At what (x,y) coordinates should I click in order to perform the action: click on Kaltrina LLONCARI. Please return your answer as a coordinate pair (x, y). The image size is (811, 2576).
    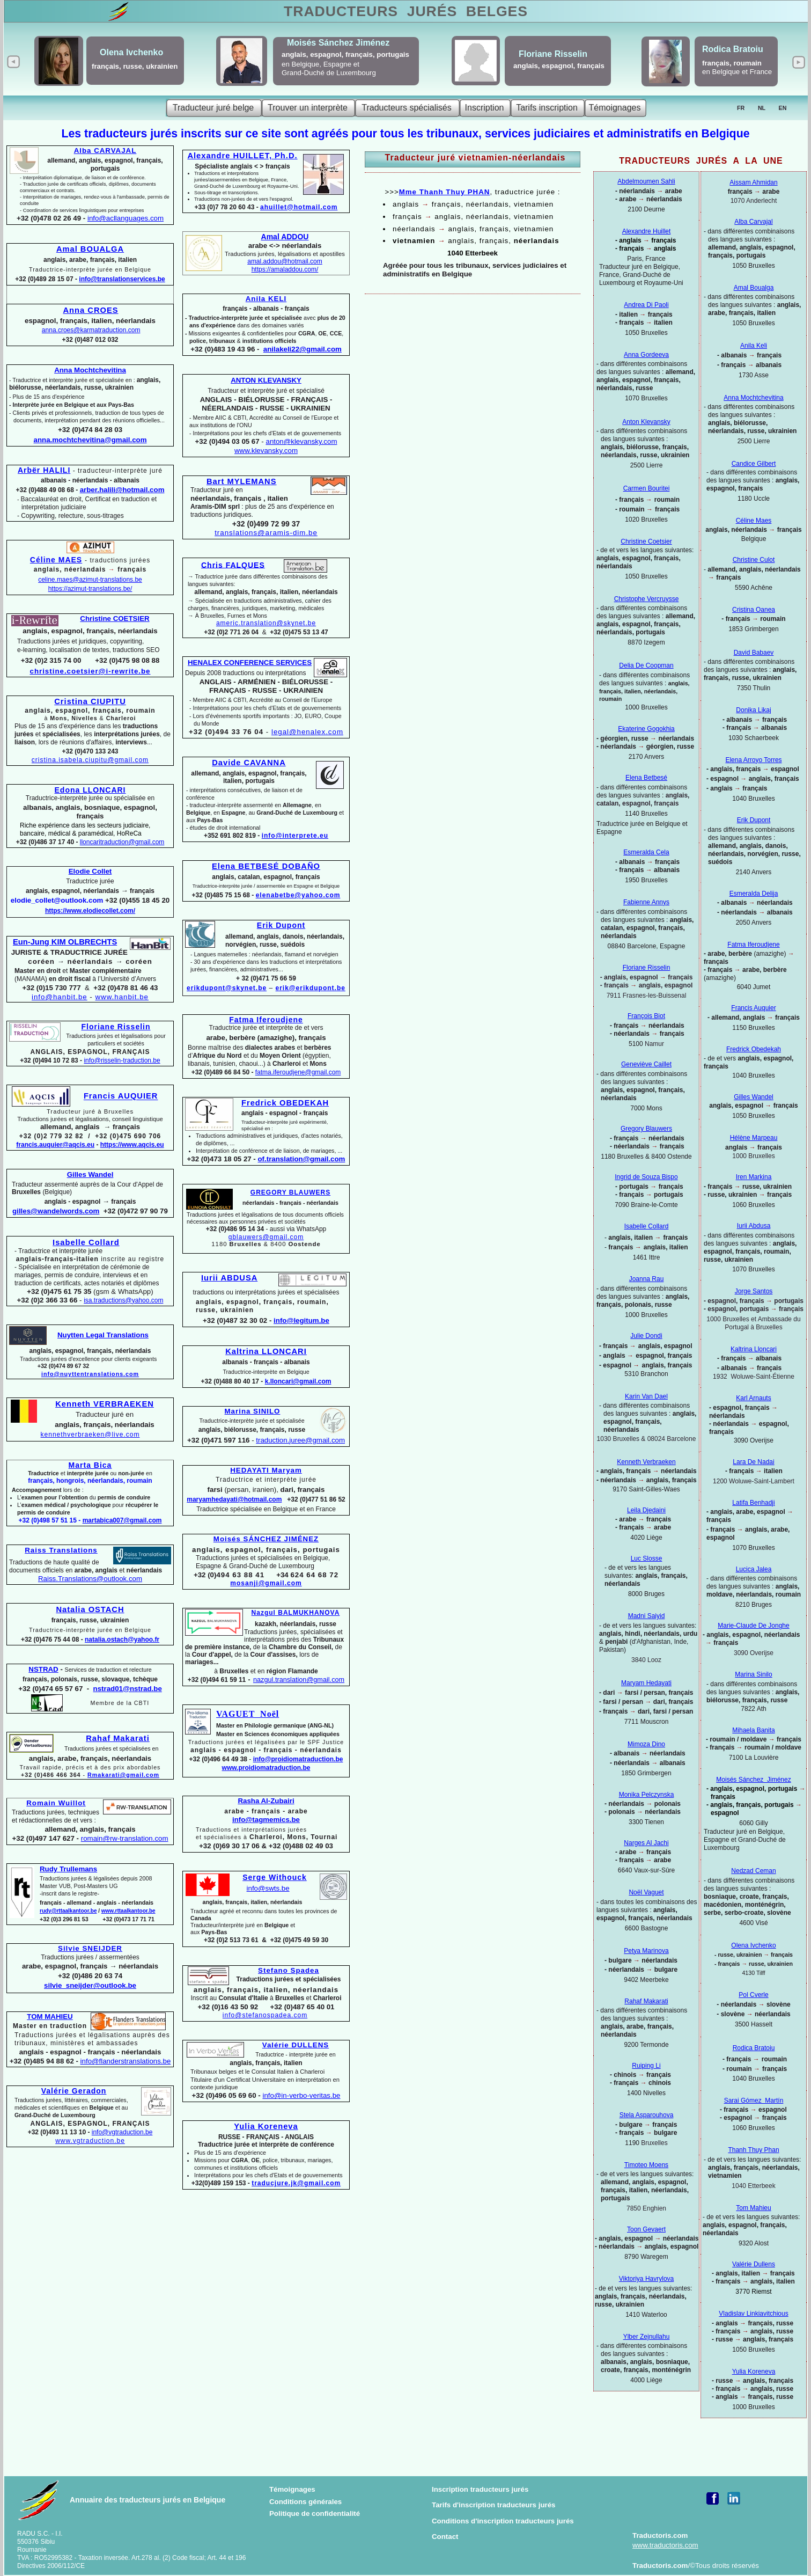
    Looking at the image, I should click on (266, 1351).